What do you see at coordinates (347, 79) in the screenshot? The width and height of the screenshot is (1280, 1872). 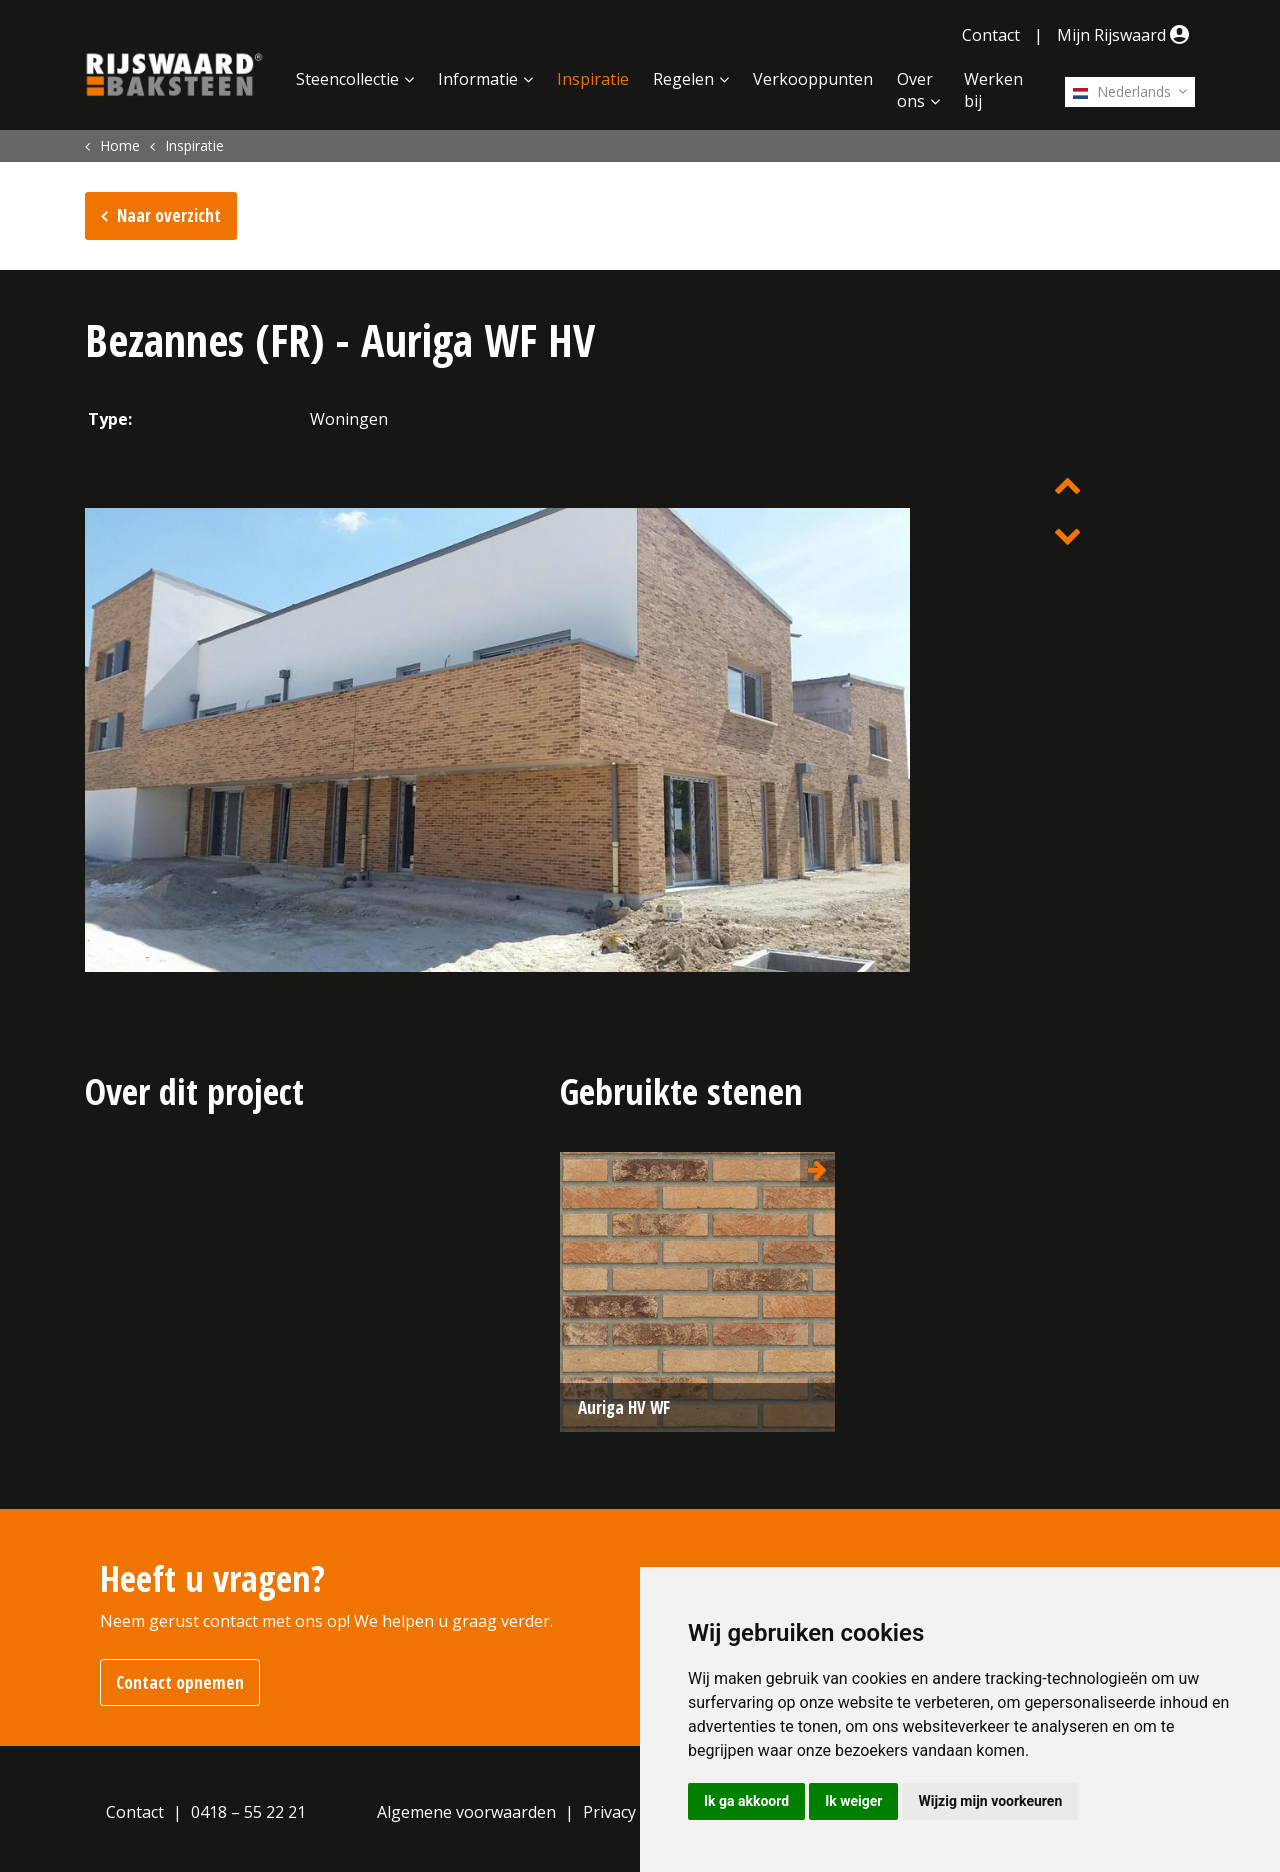 I see `Steencollectie` at bounding box center [347, 79].